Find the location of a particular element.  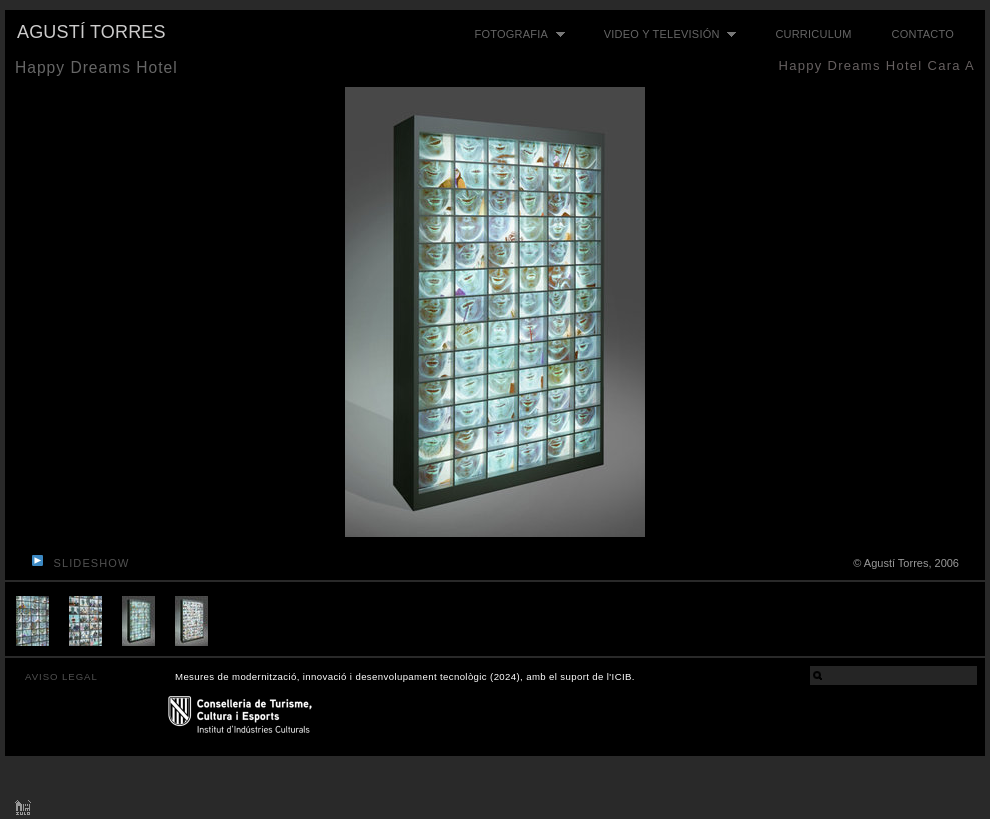

Curriculum is located at coordinates (813, 34).